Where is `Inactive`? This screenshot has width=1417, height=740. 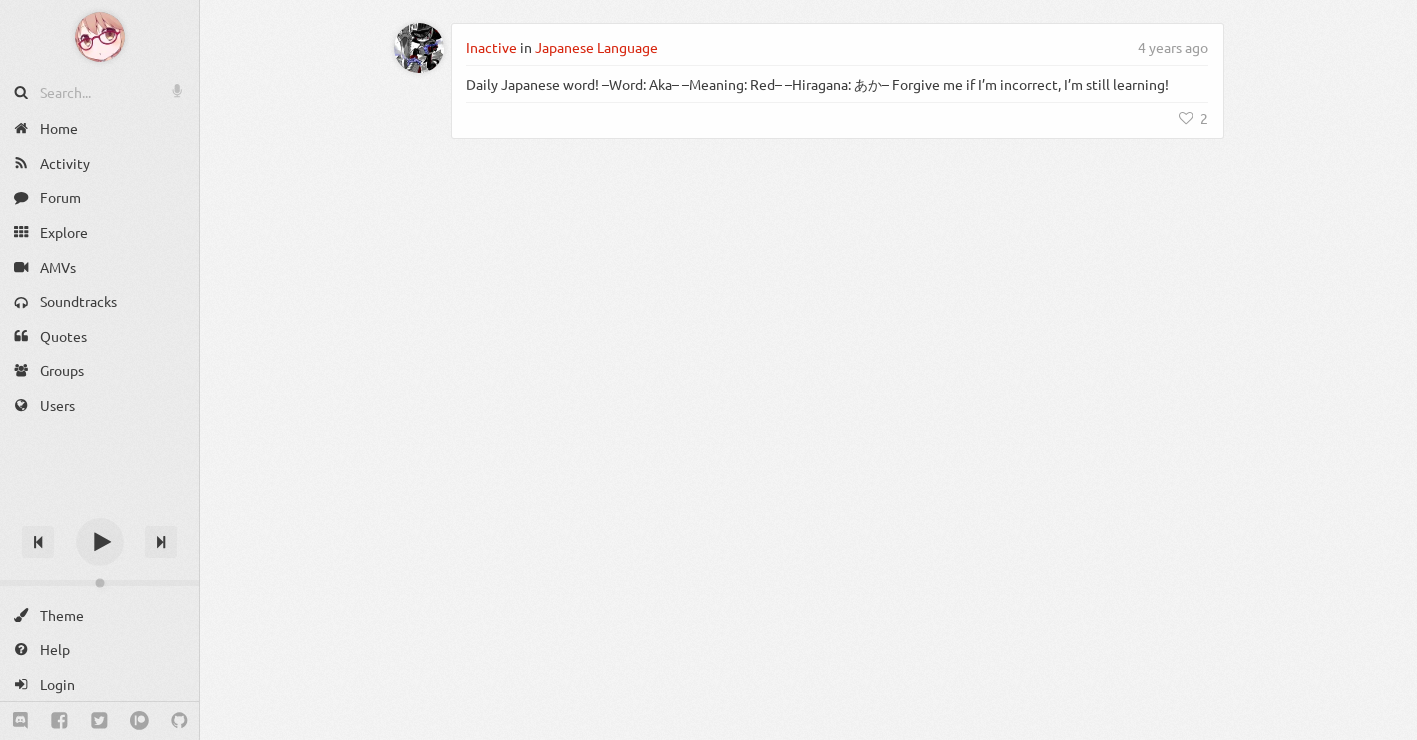 Inactive is located at coordinates (491, 47).